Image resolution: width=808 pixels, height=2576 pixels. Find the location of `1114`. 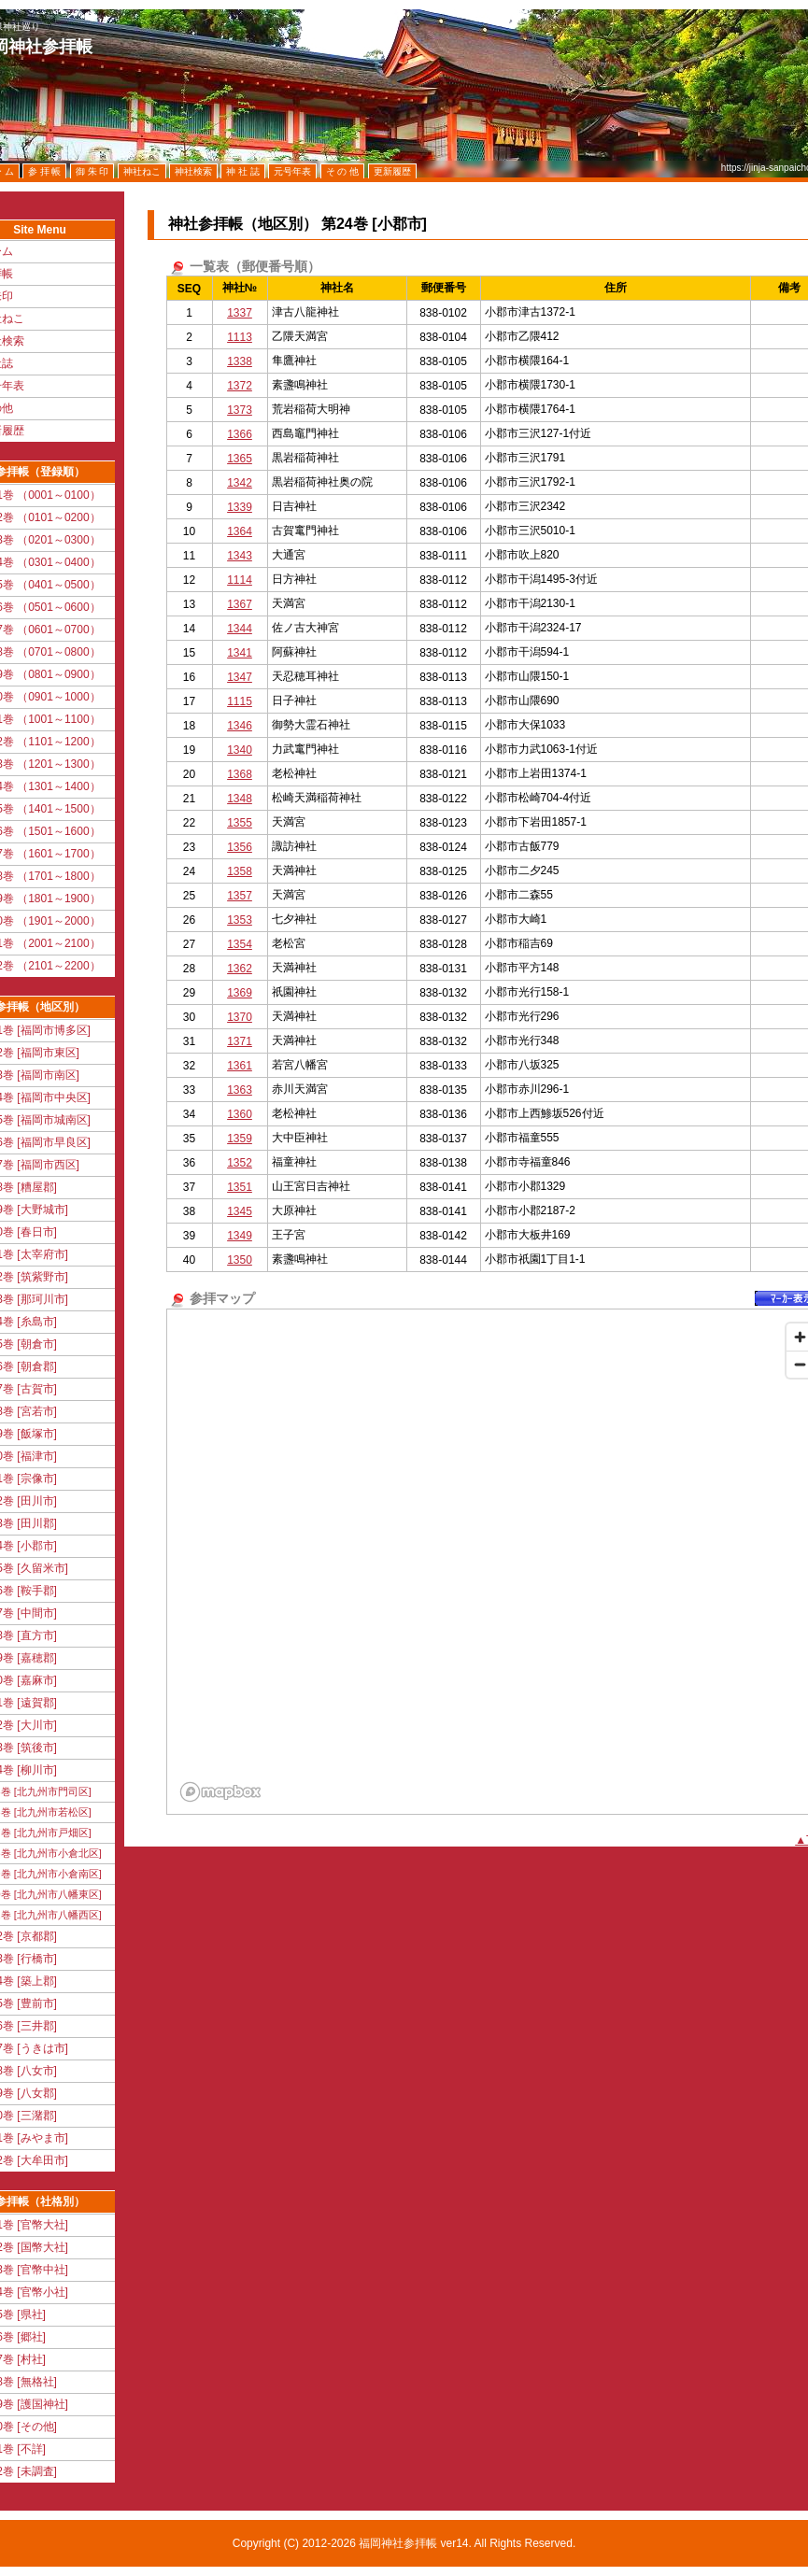

1114 is located at coordinates (239, 580).